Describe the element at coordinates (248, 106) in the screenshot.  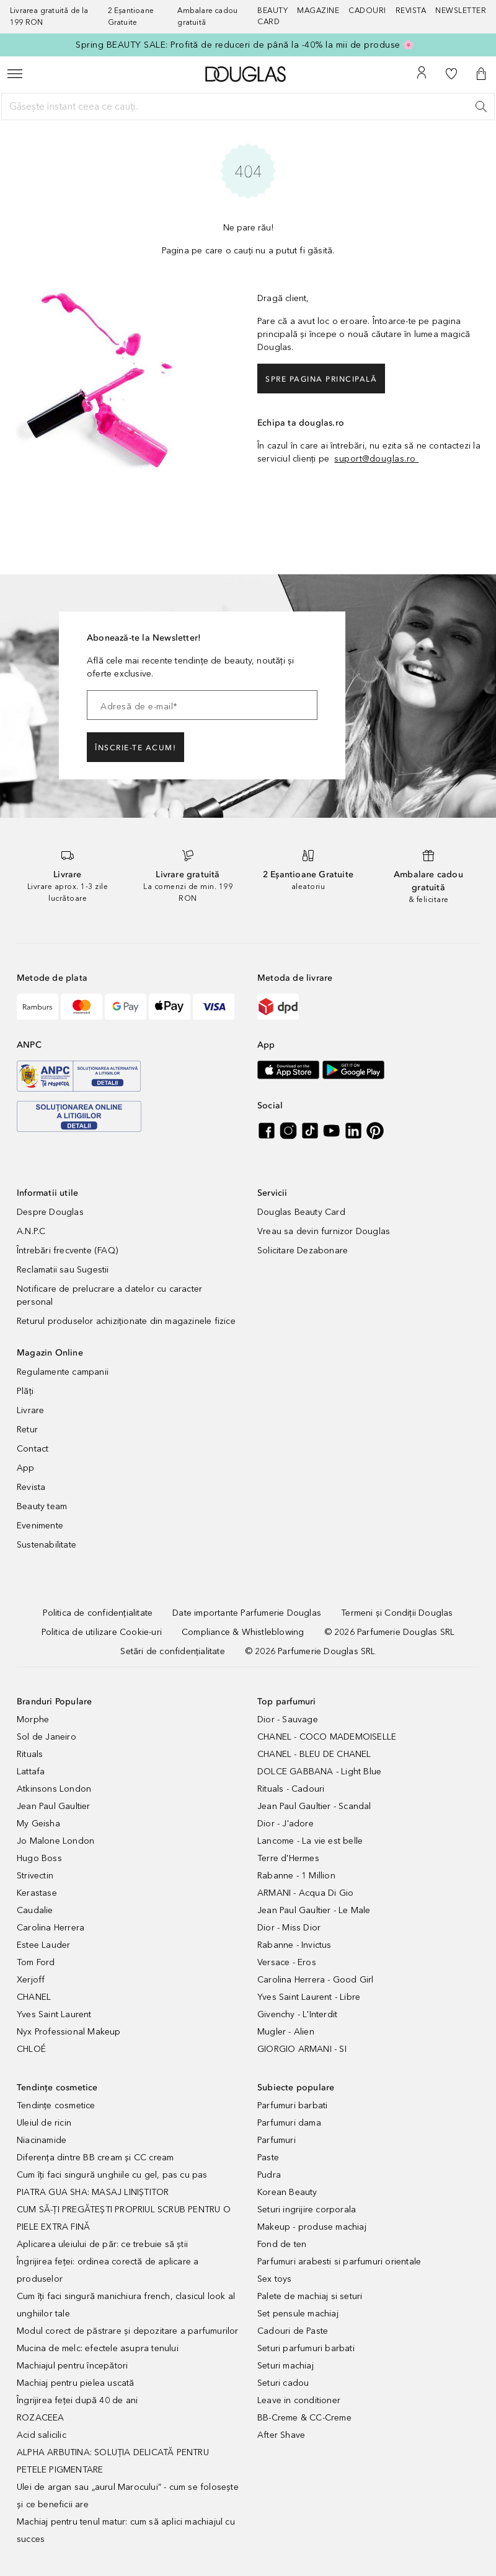
I see `[Găsește instant ceea ce cauți..]` at that location.